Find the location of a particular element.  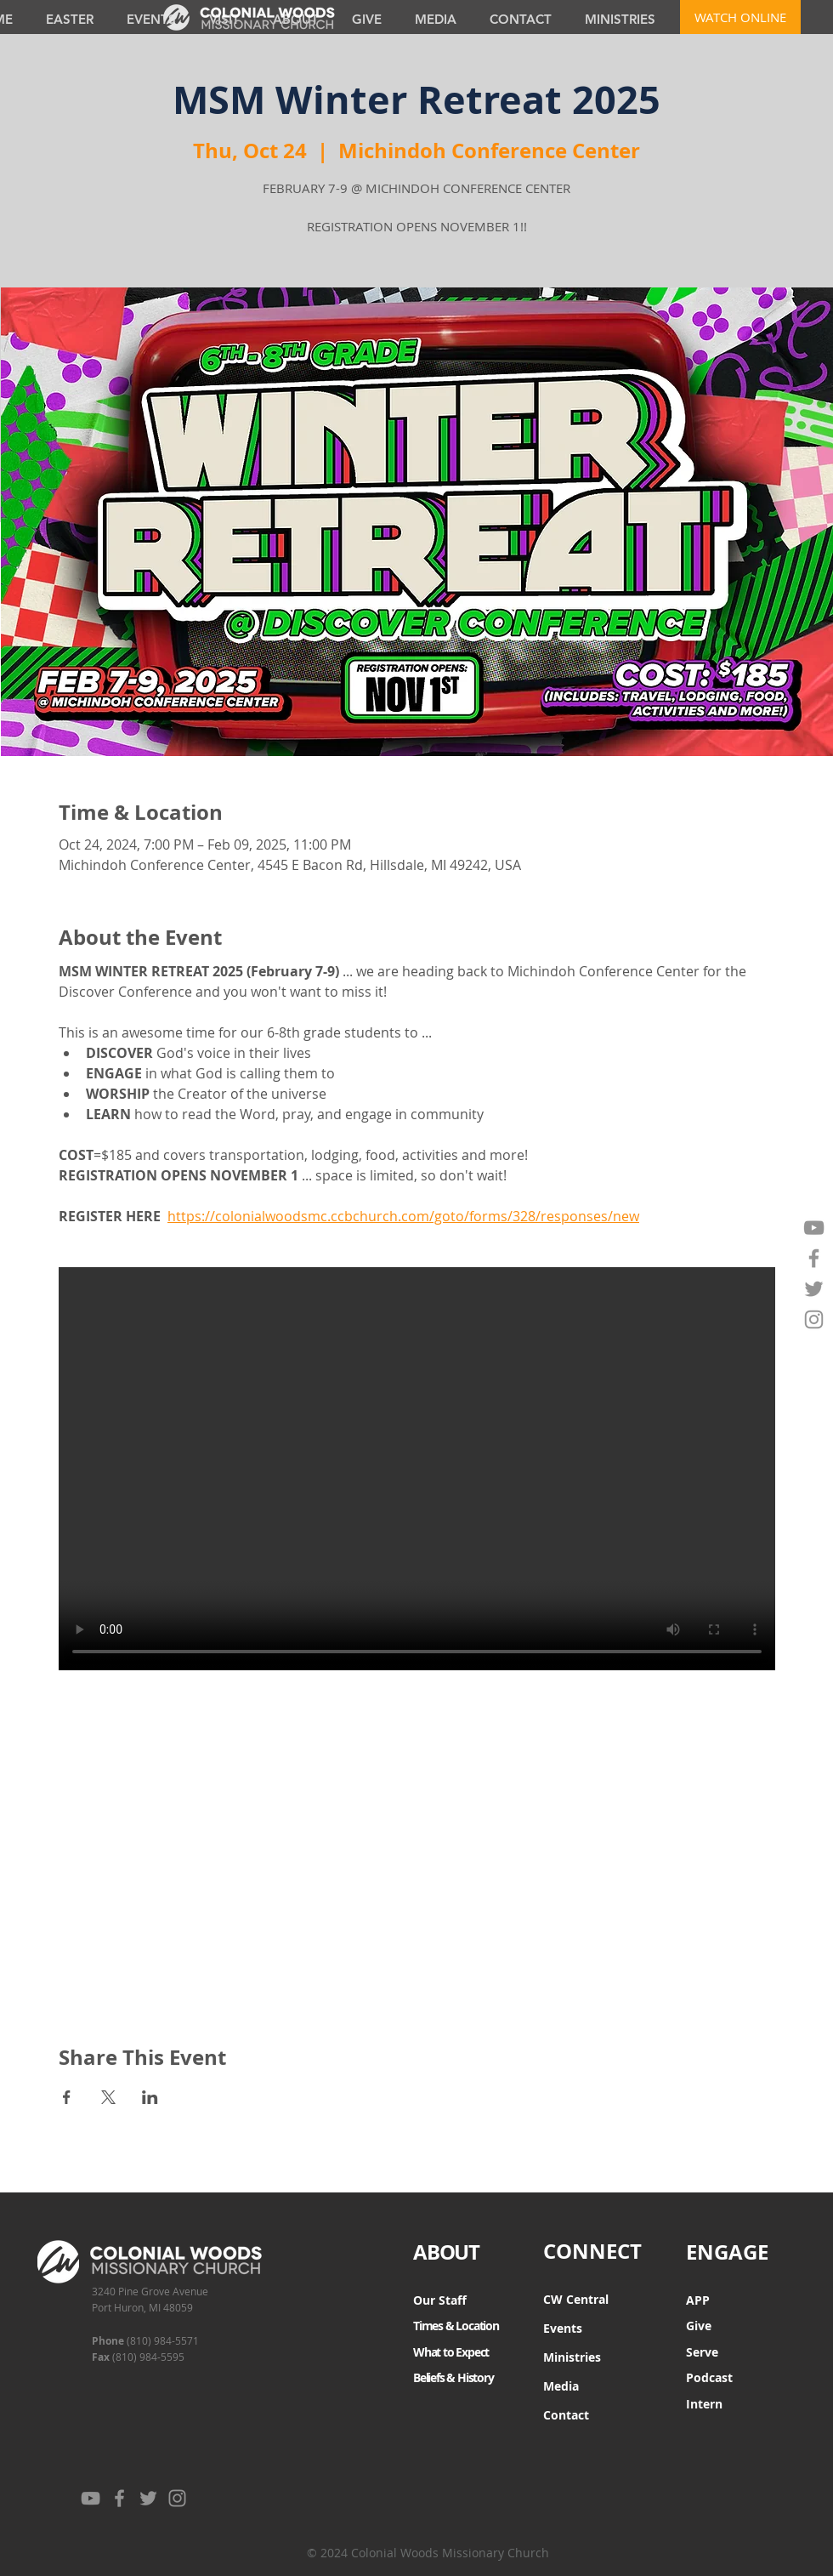

[Share event on X] is located at coordinates (108, 2097).